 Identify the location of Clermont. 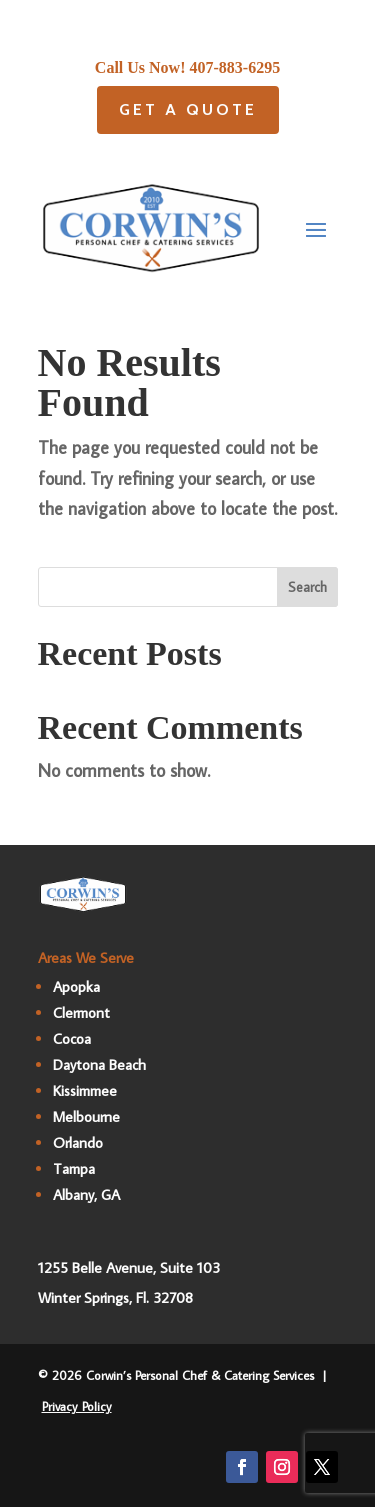
(81, 1012).